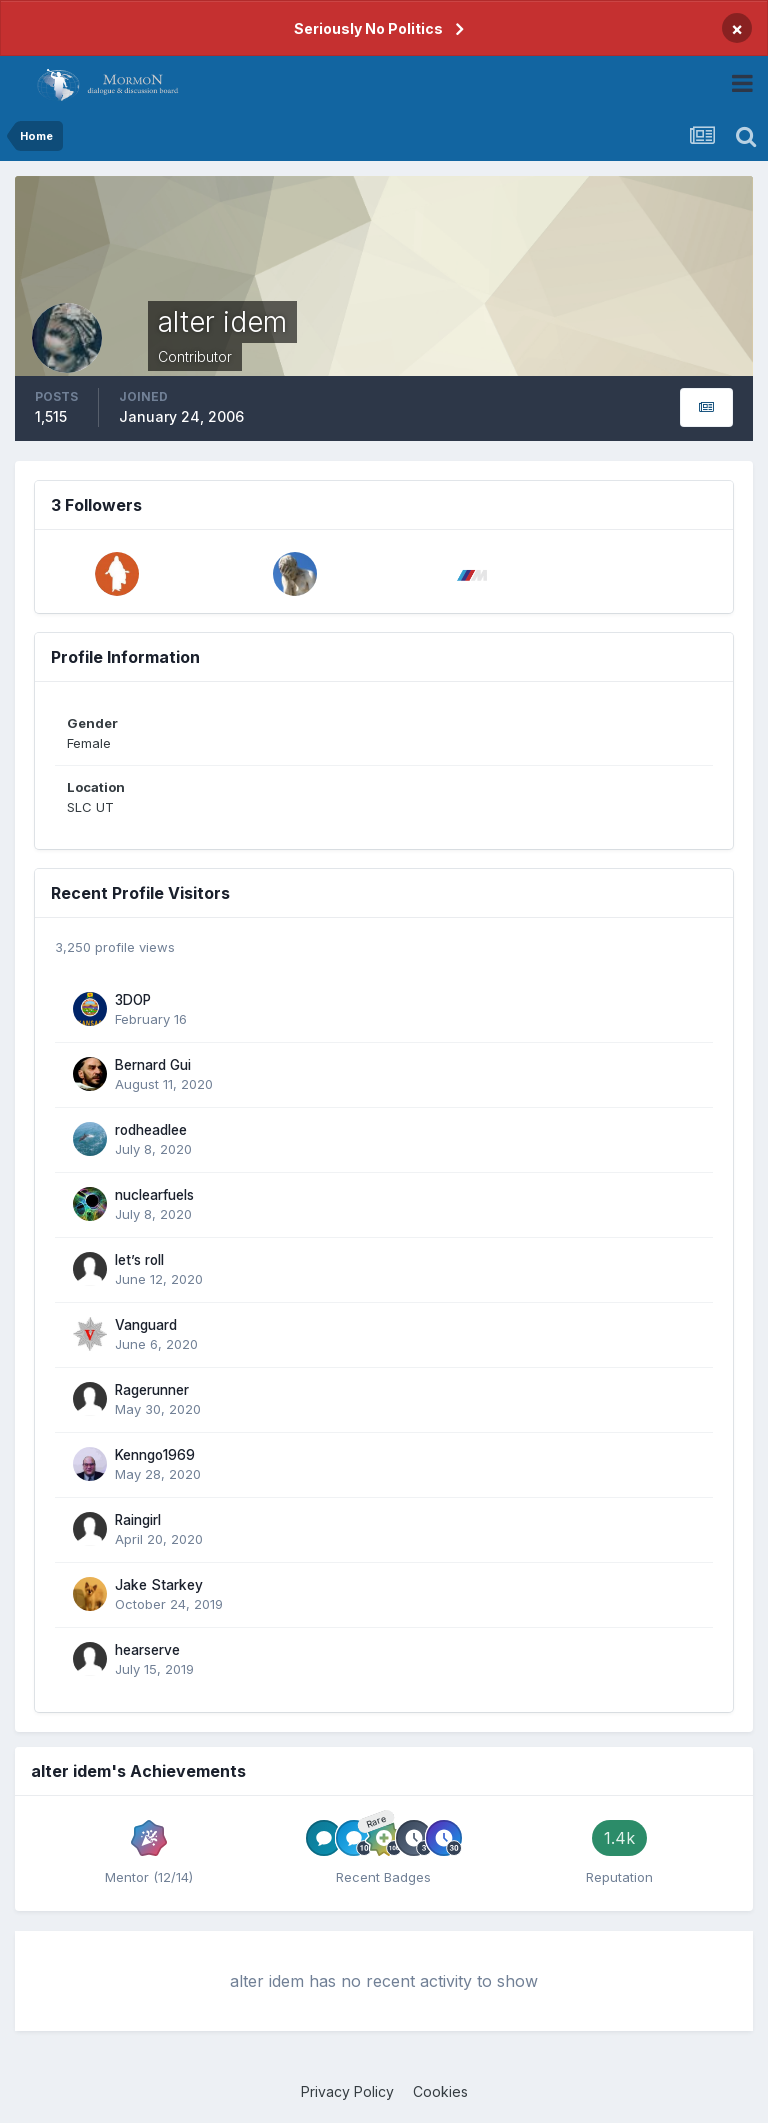 The image size is (768, 2123). Describe the element at coordinates (147, 1650) in the screenshot. I see `hearserve` at that location.